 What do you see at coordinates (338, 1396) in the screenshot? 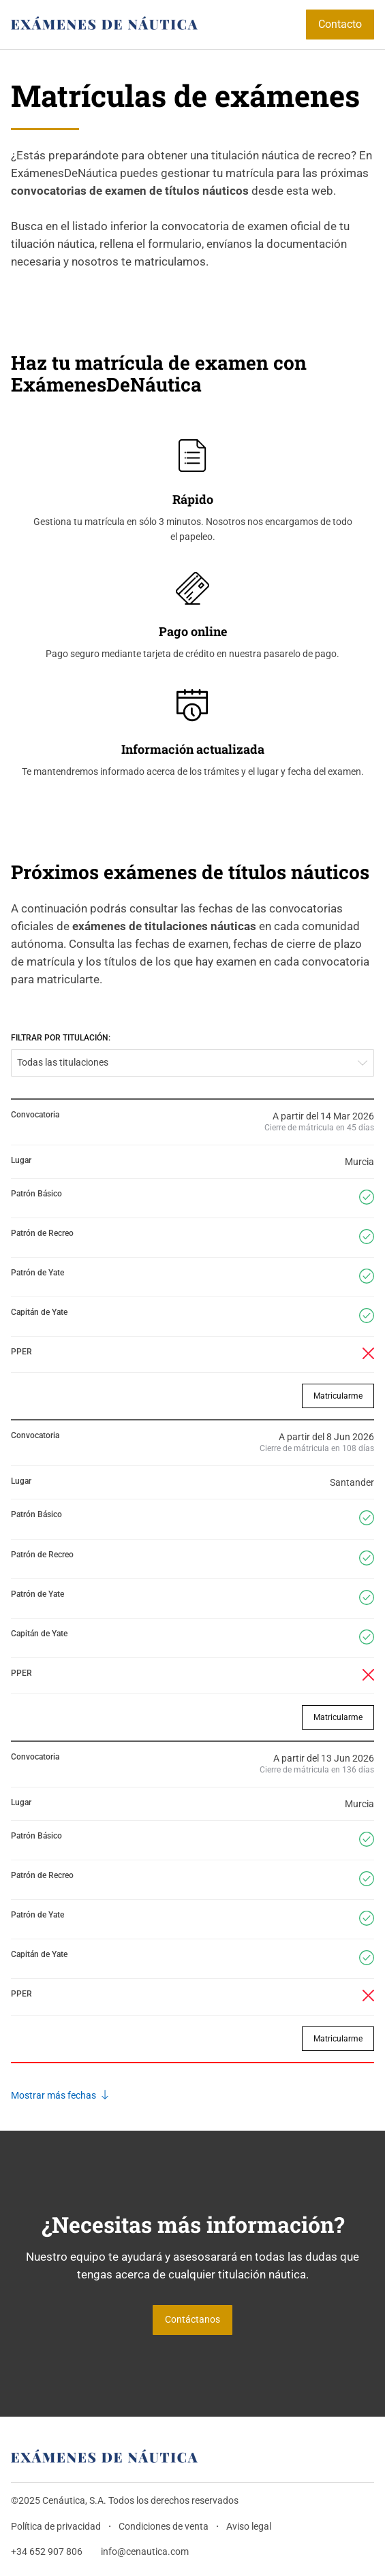
I see `Matricularme` at bounding box center [338, 1396].